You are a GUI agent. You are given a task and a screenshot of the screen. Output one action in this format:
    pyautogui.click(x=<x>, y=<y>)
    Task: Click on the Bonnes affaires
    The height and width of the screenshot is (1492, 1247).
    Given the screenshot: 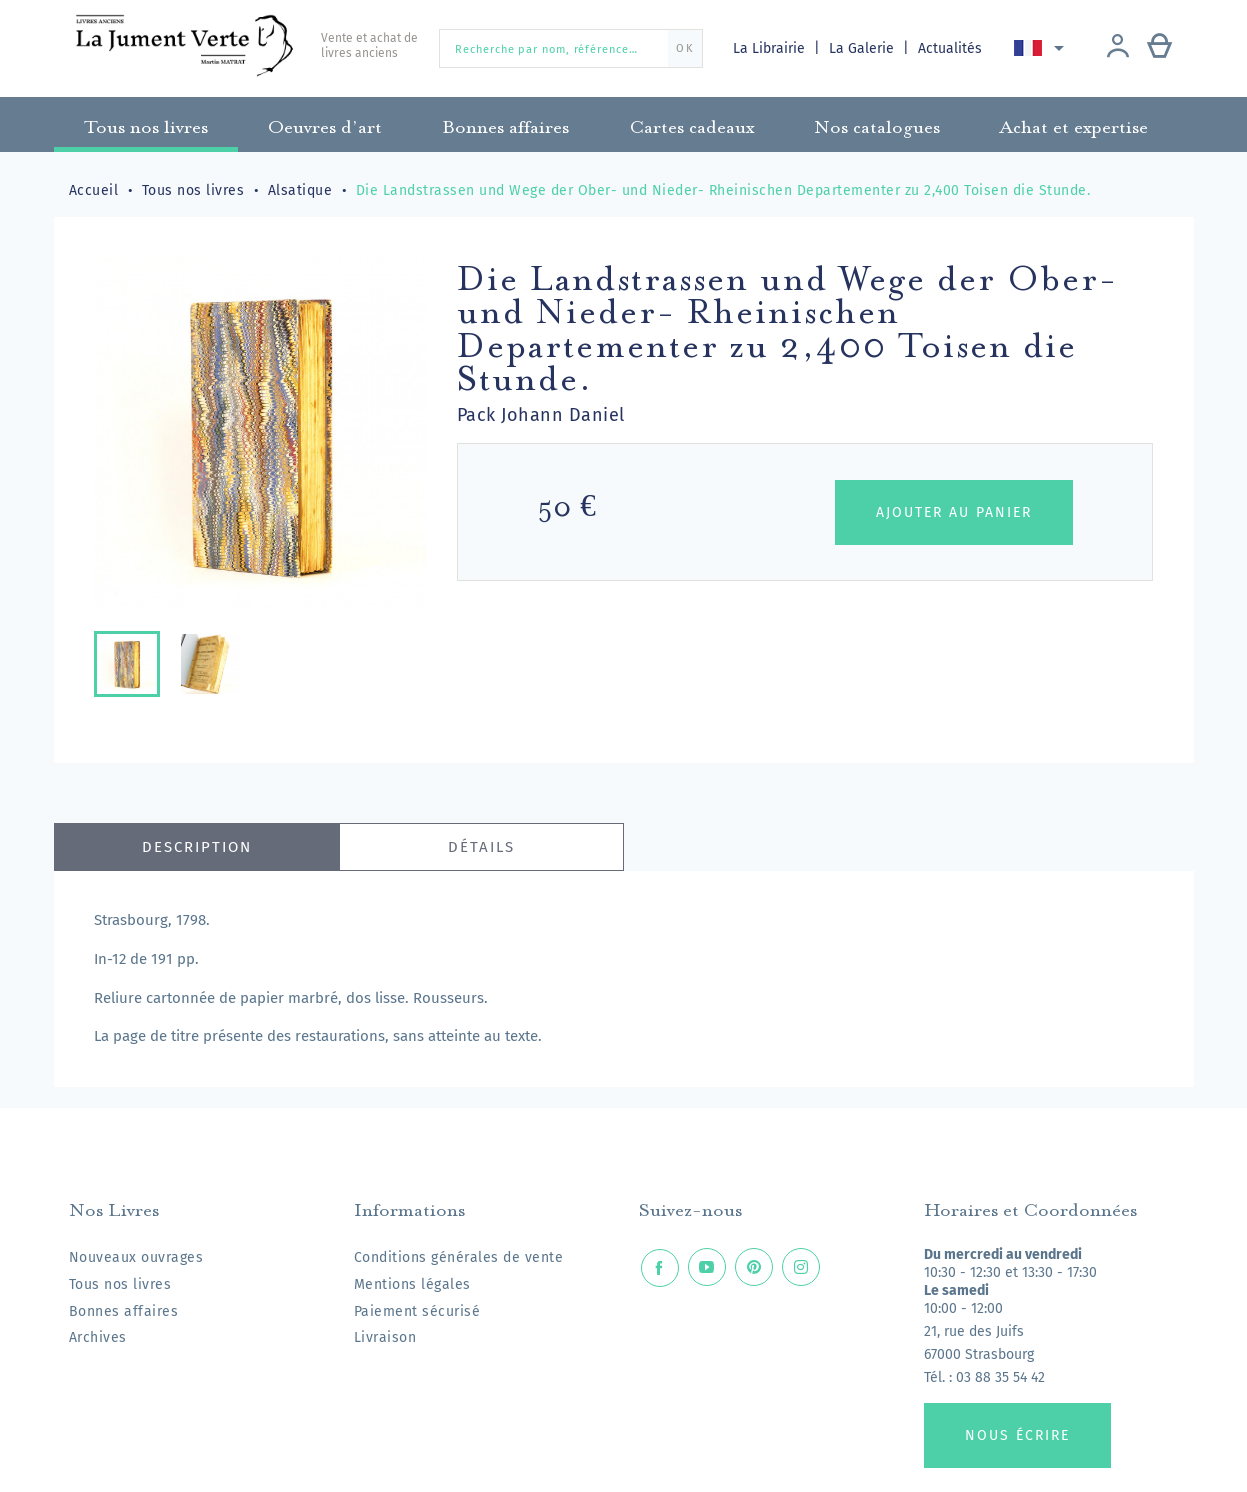 What is the action you would take?
    pyautogui.click(x=124, y=1311)
    